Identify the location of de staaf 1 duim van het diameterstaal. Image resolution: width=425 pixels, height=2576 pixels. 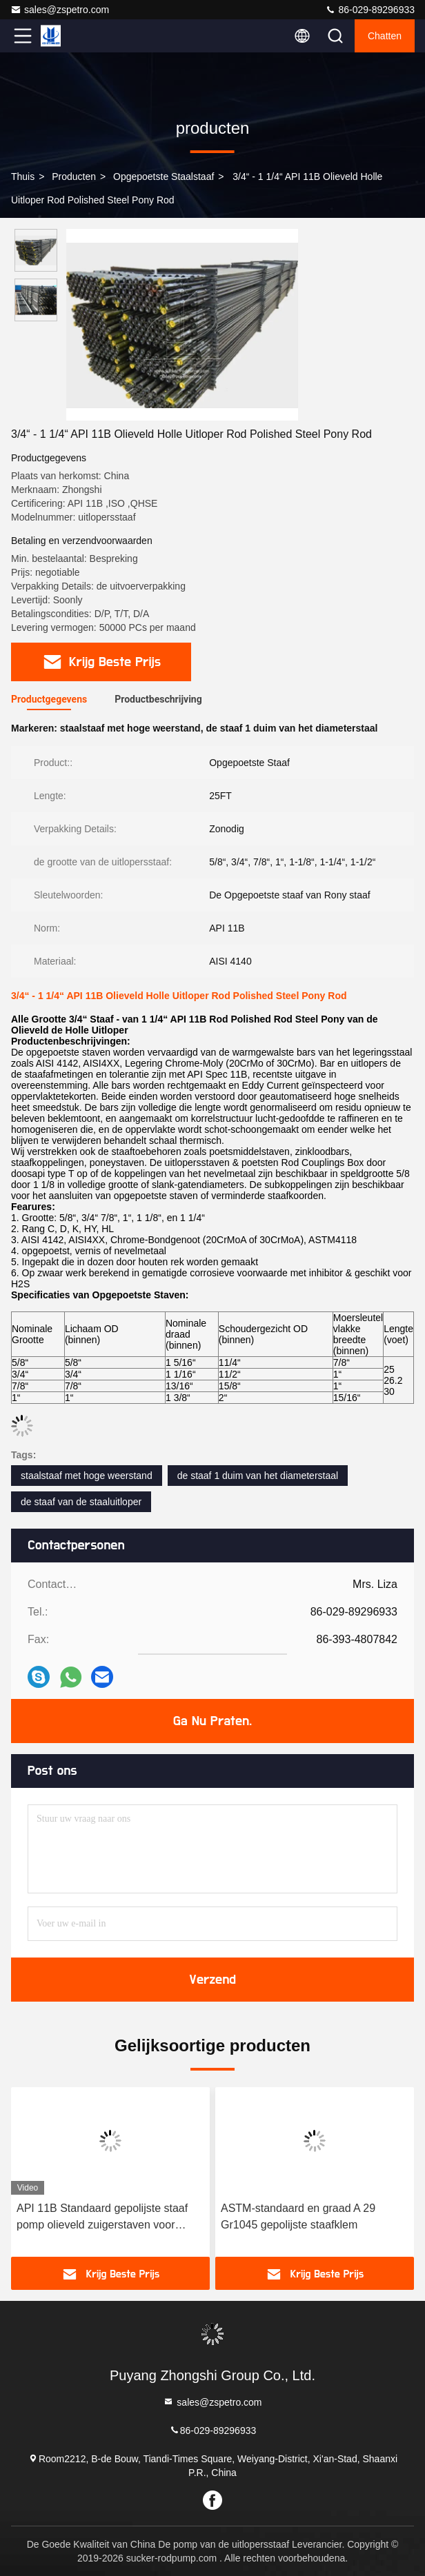
(257, 1475).